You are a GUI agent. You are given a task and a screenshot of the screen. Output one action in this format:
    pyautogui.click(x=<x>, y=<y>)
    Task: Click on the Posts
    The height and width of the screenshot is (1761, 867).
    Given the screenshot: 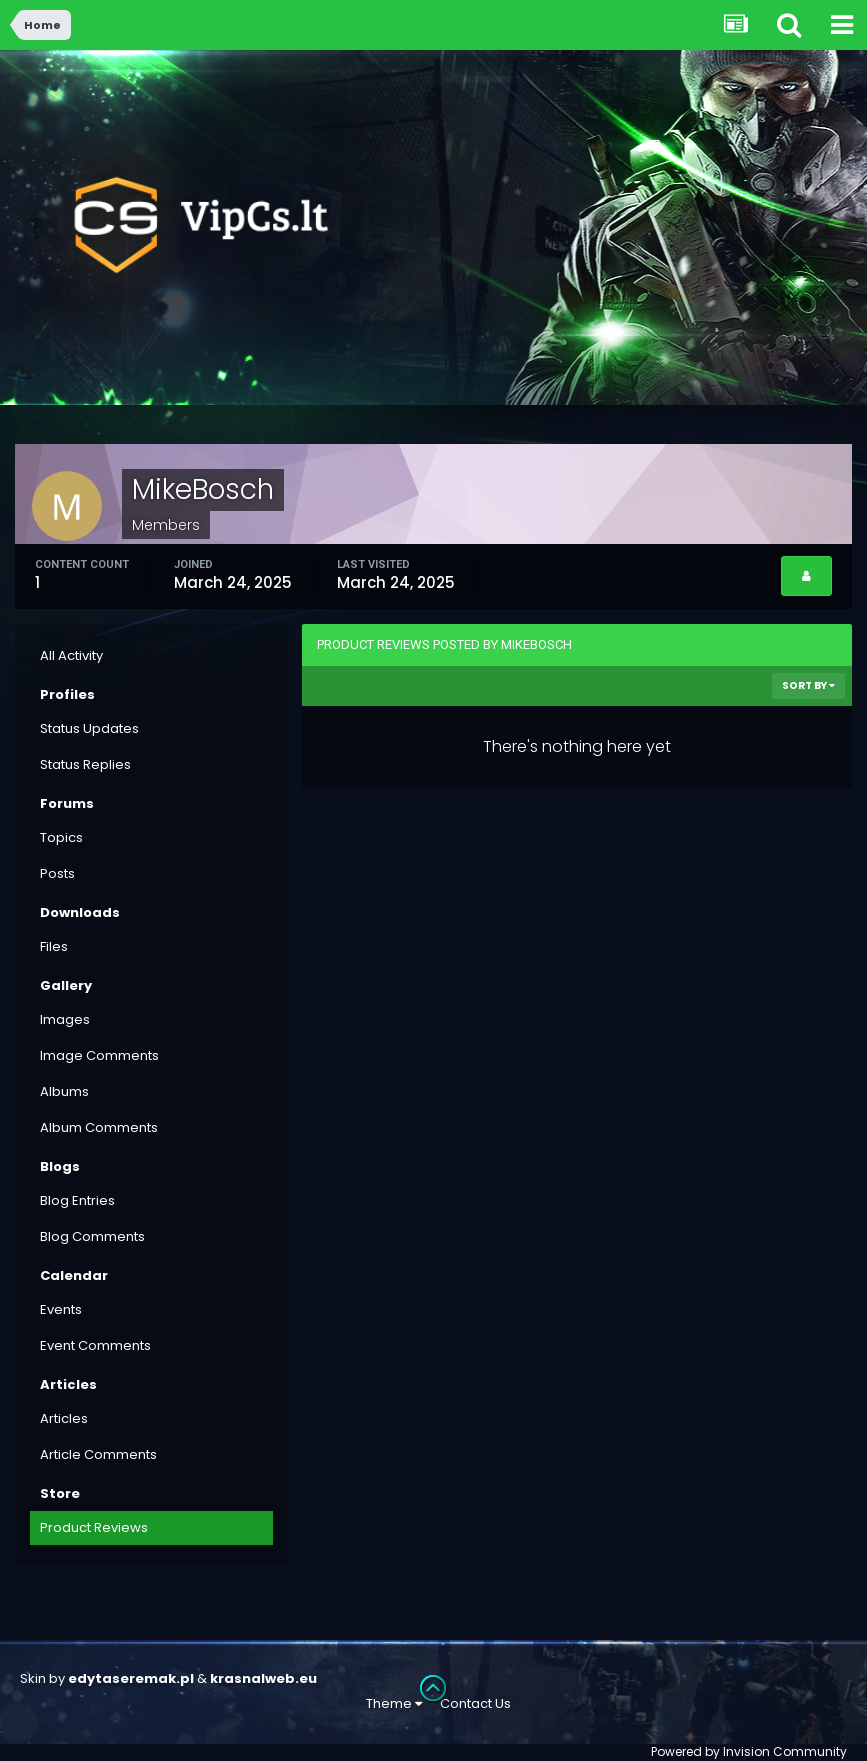 What is the action you would take?
    pyautogui.click(x=57, y=873)
    